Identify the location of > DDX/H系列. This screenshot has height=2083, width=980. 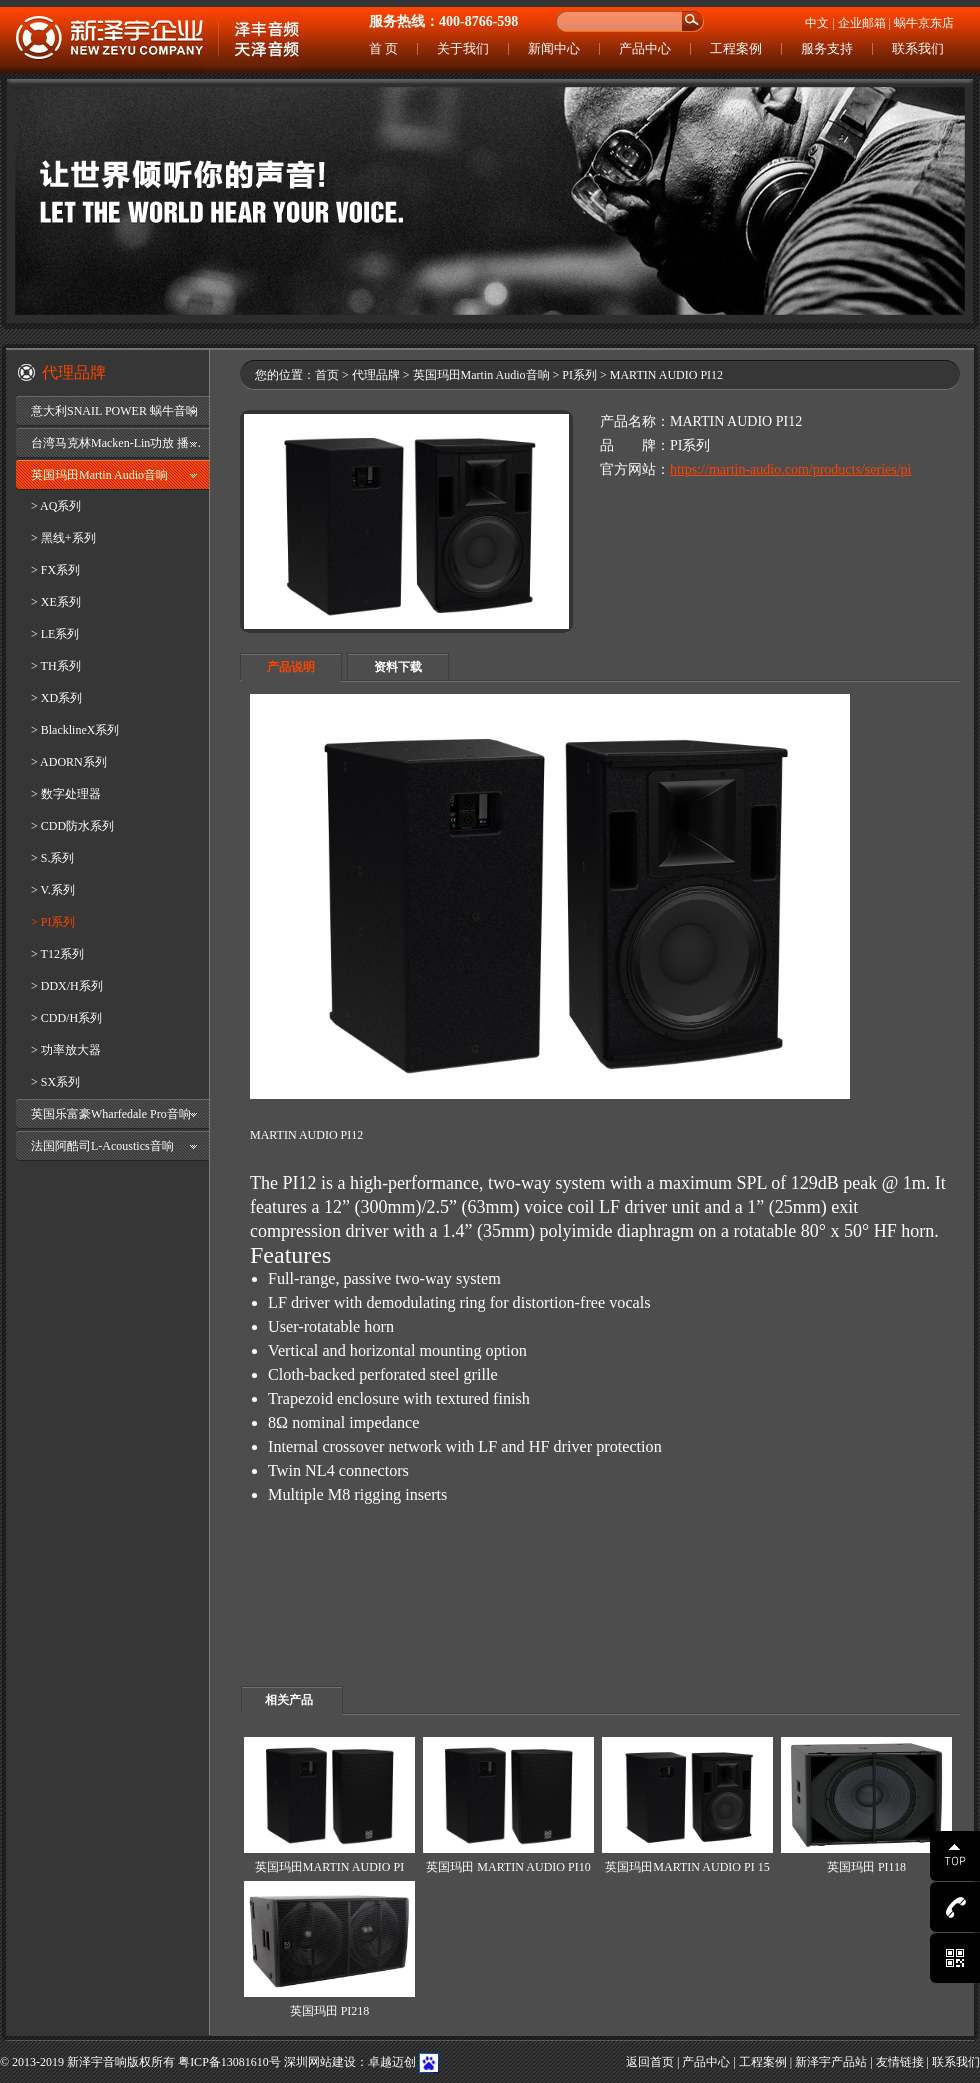
(67, 986).